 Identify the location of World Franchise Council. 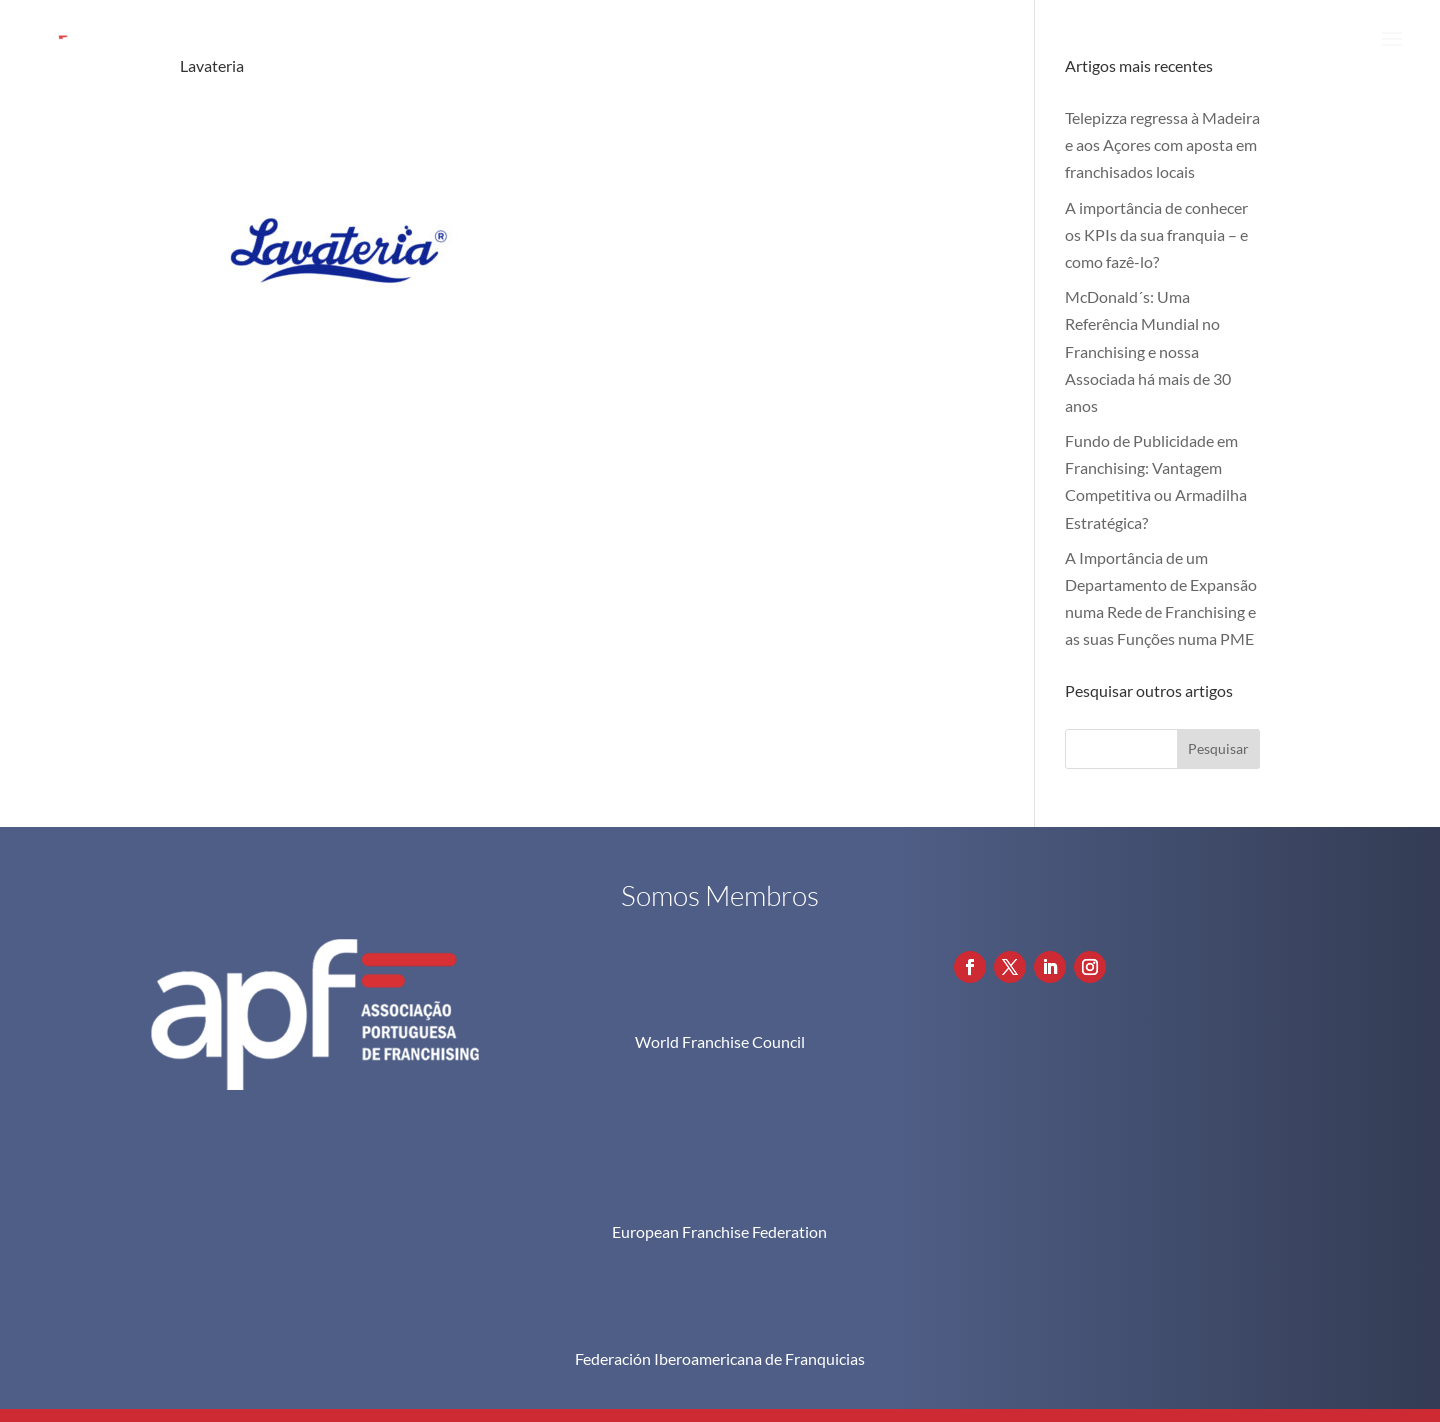
(720, 1041).